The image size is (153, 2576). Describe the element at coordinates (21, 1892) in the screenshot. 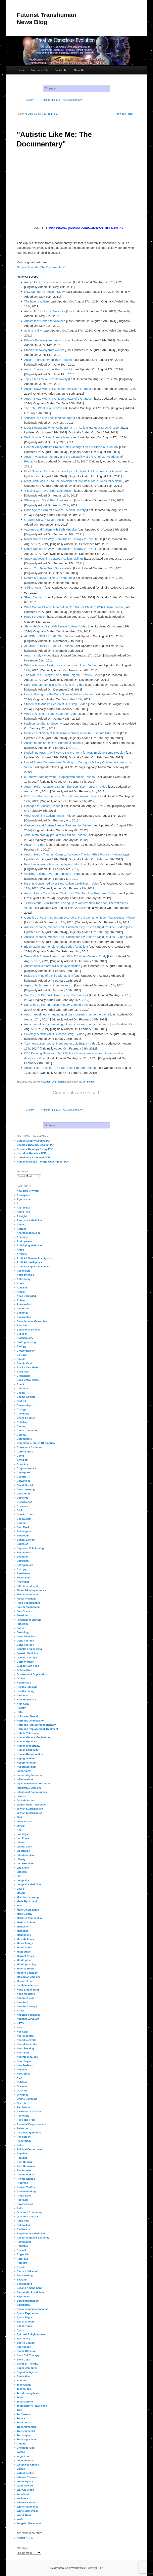

I see `Macau` at that location.